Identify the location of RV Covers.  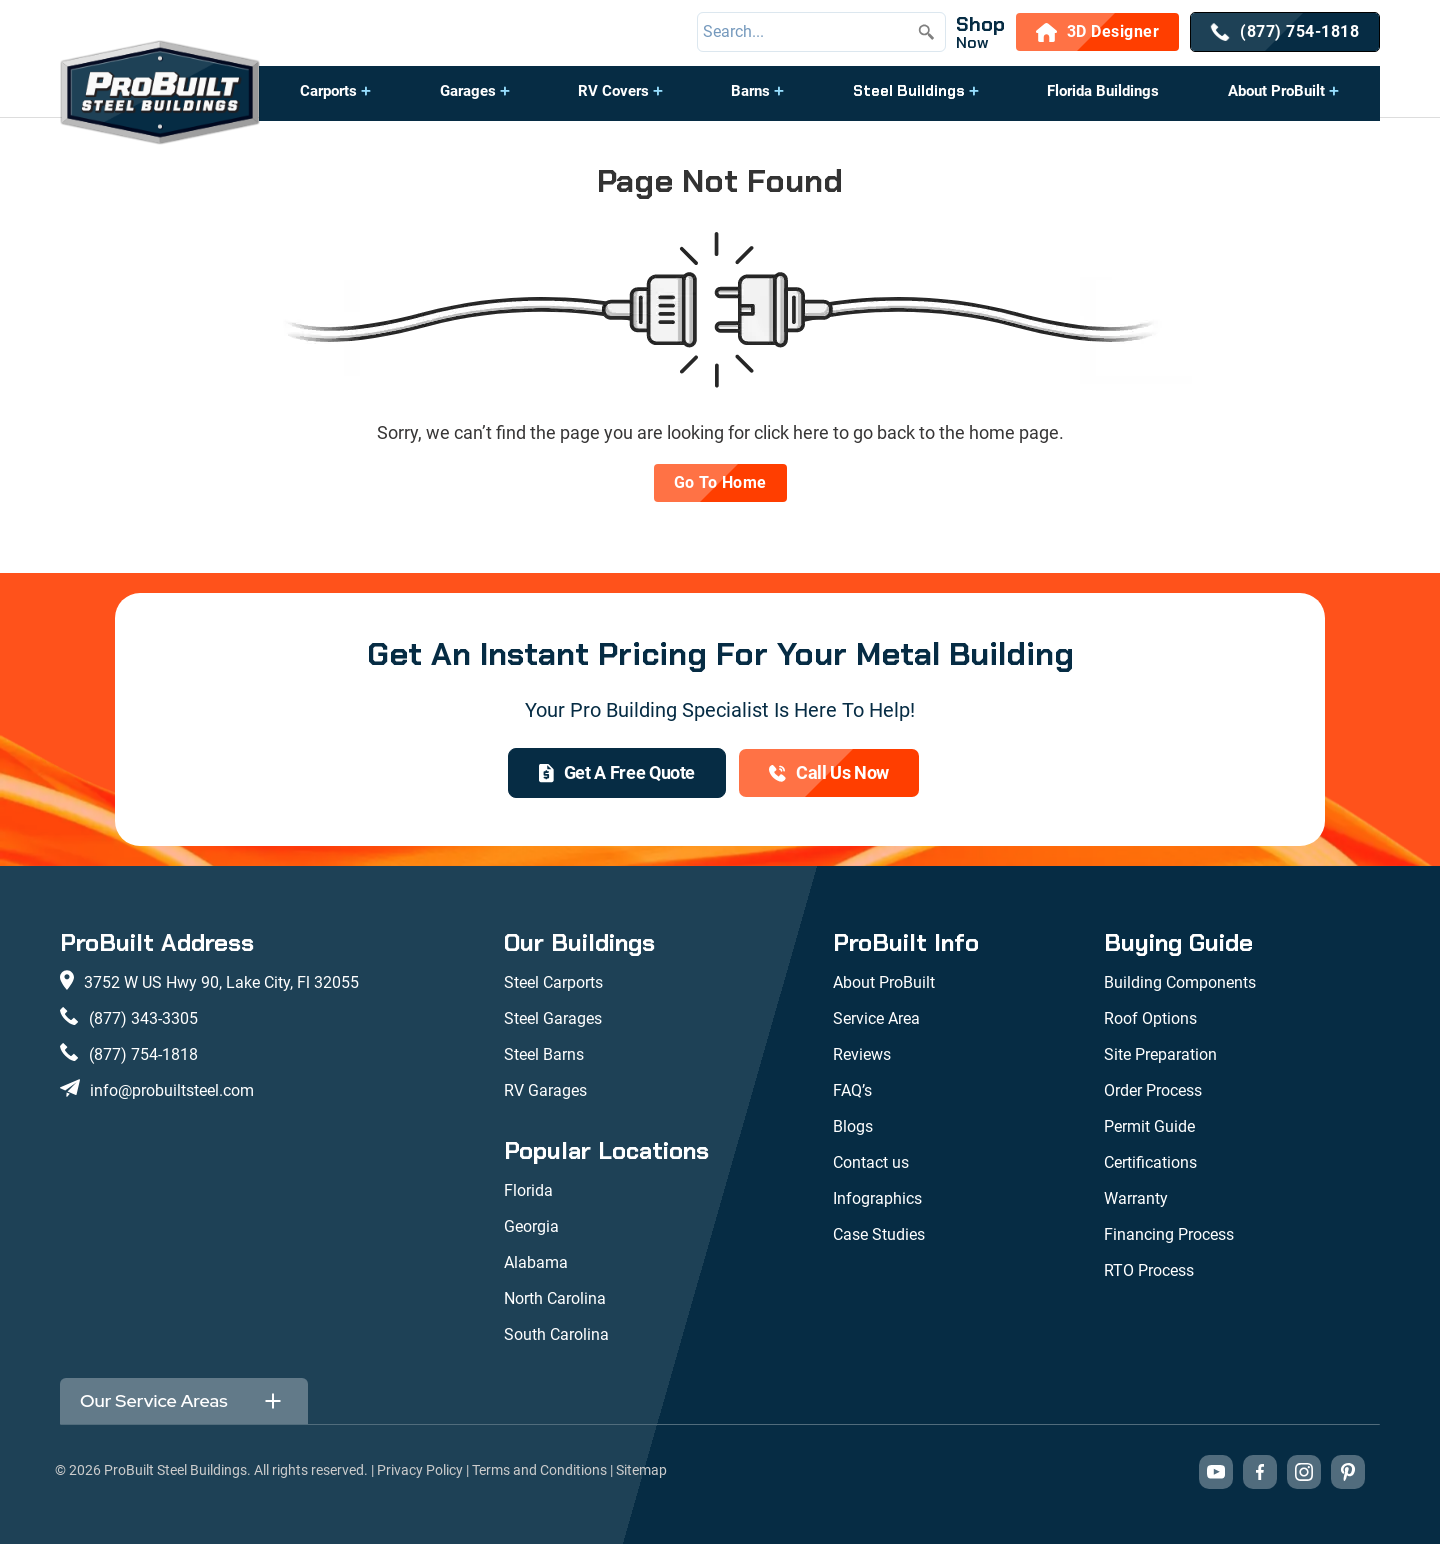
(613, 91).